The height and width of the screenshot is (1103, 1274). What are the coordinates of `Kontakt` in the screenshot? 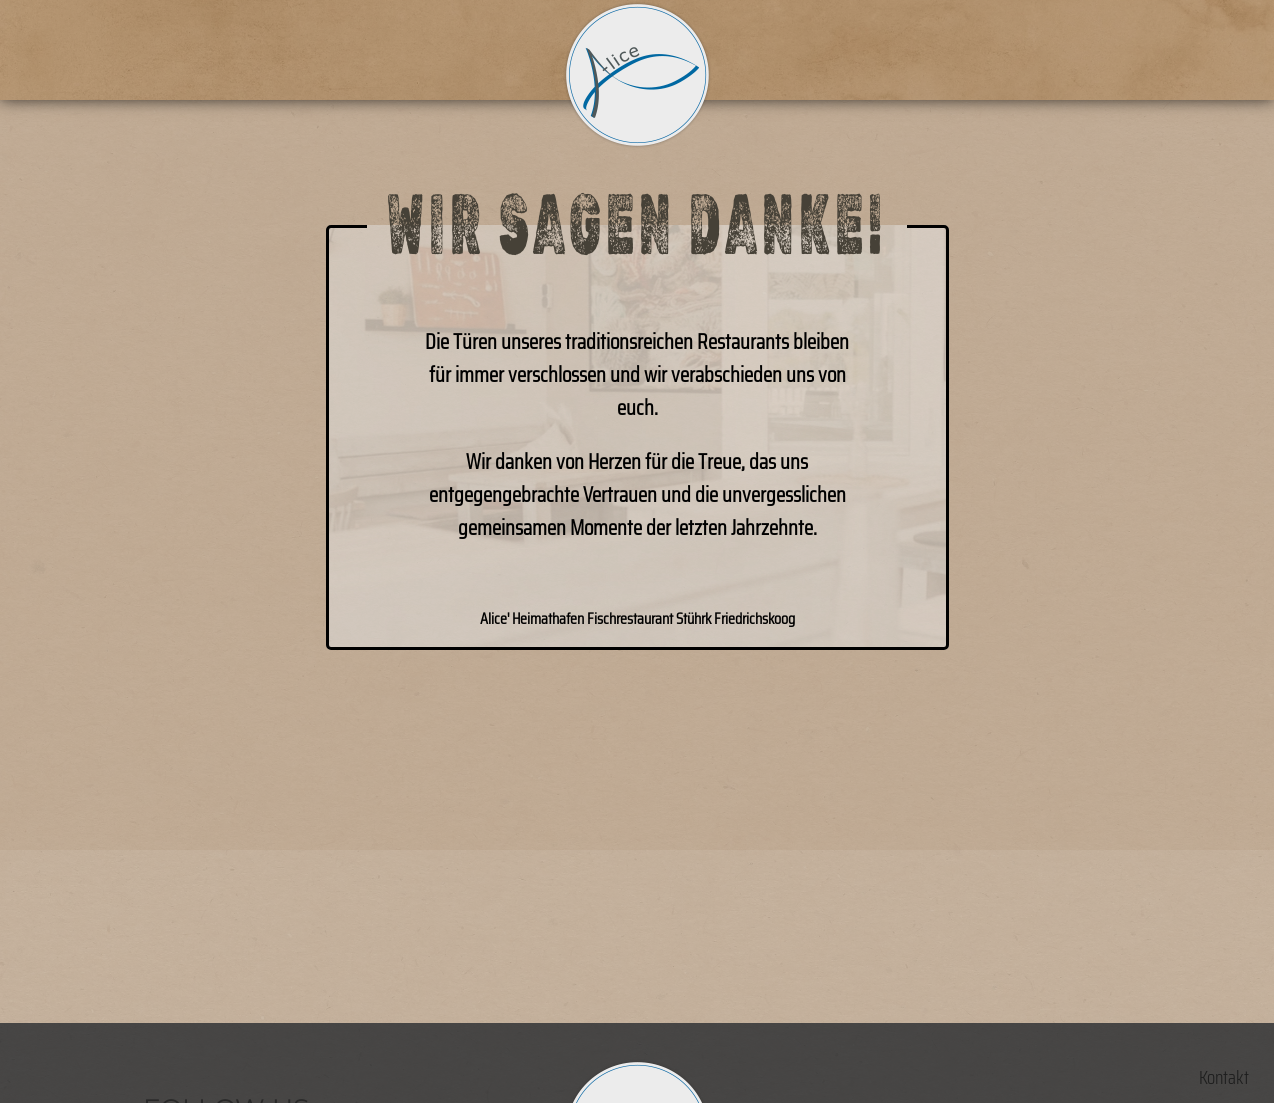 It's located at (1224, 1077).